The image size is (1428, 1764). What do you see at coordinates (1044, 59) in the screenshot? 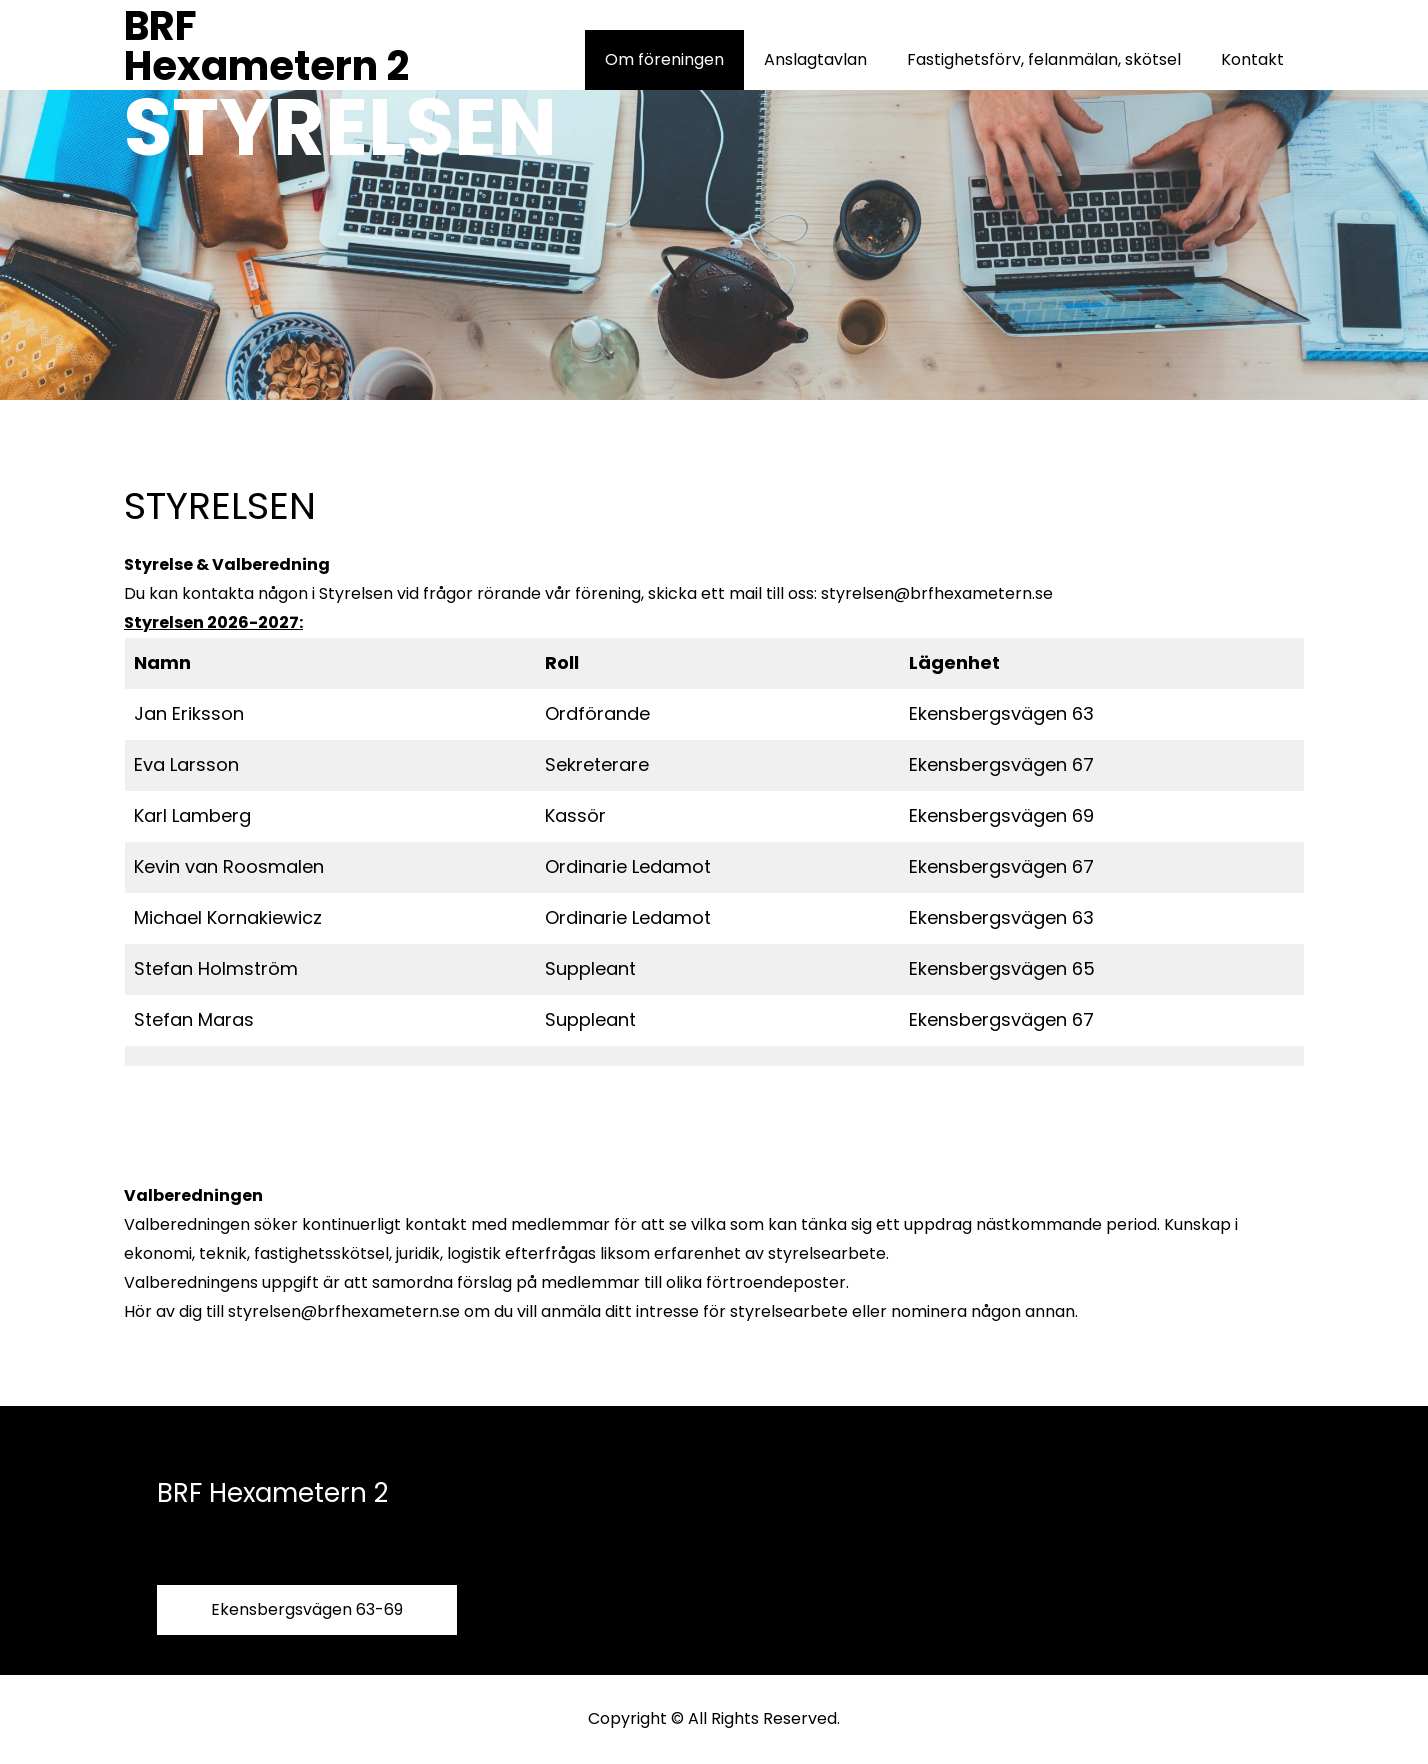
I see `Fastighetsförv, felanmälan, skötsel` at bounding box center [1044, 59].